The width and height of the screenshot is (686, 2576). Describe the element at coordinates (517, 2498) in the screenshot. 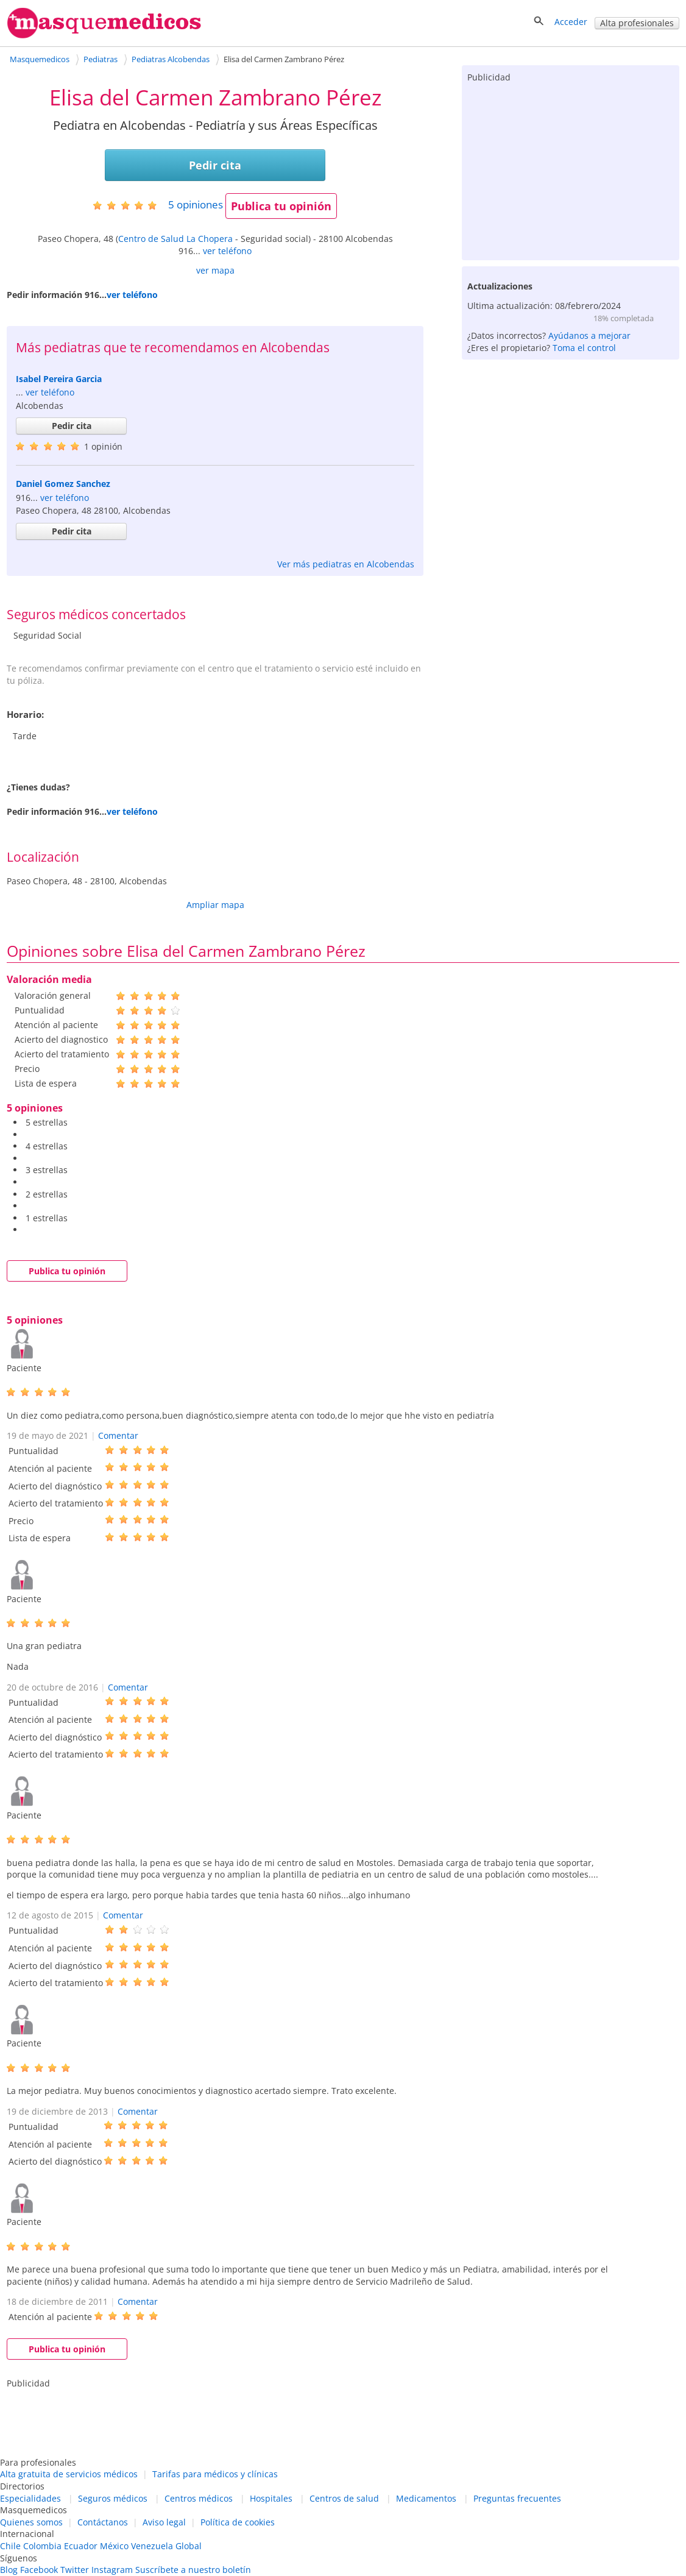

I see `Preguntas frecuentes` at that location.